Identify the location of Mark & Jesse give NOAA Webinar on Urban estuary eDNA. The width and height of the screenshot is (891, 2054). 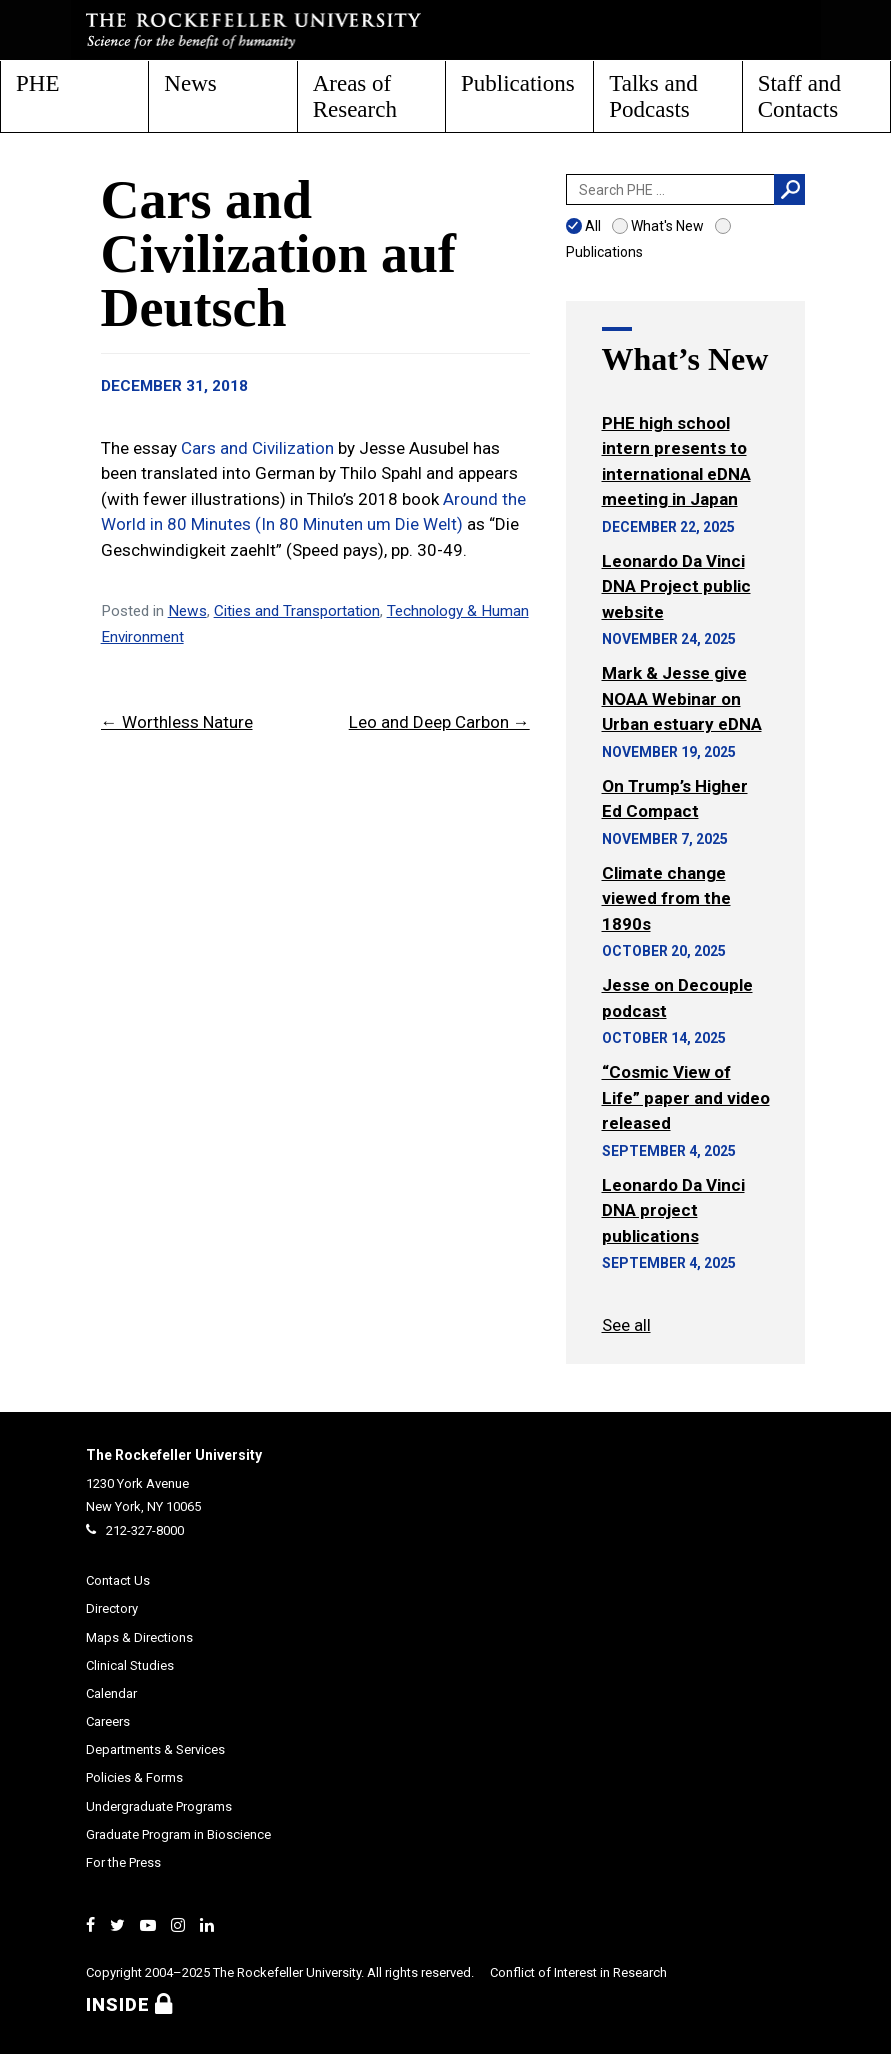
(682, 698).